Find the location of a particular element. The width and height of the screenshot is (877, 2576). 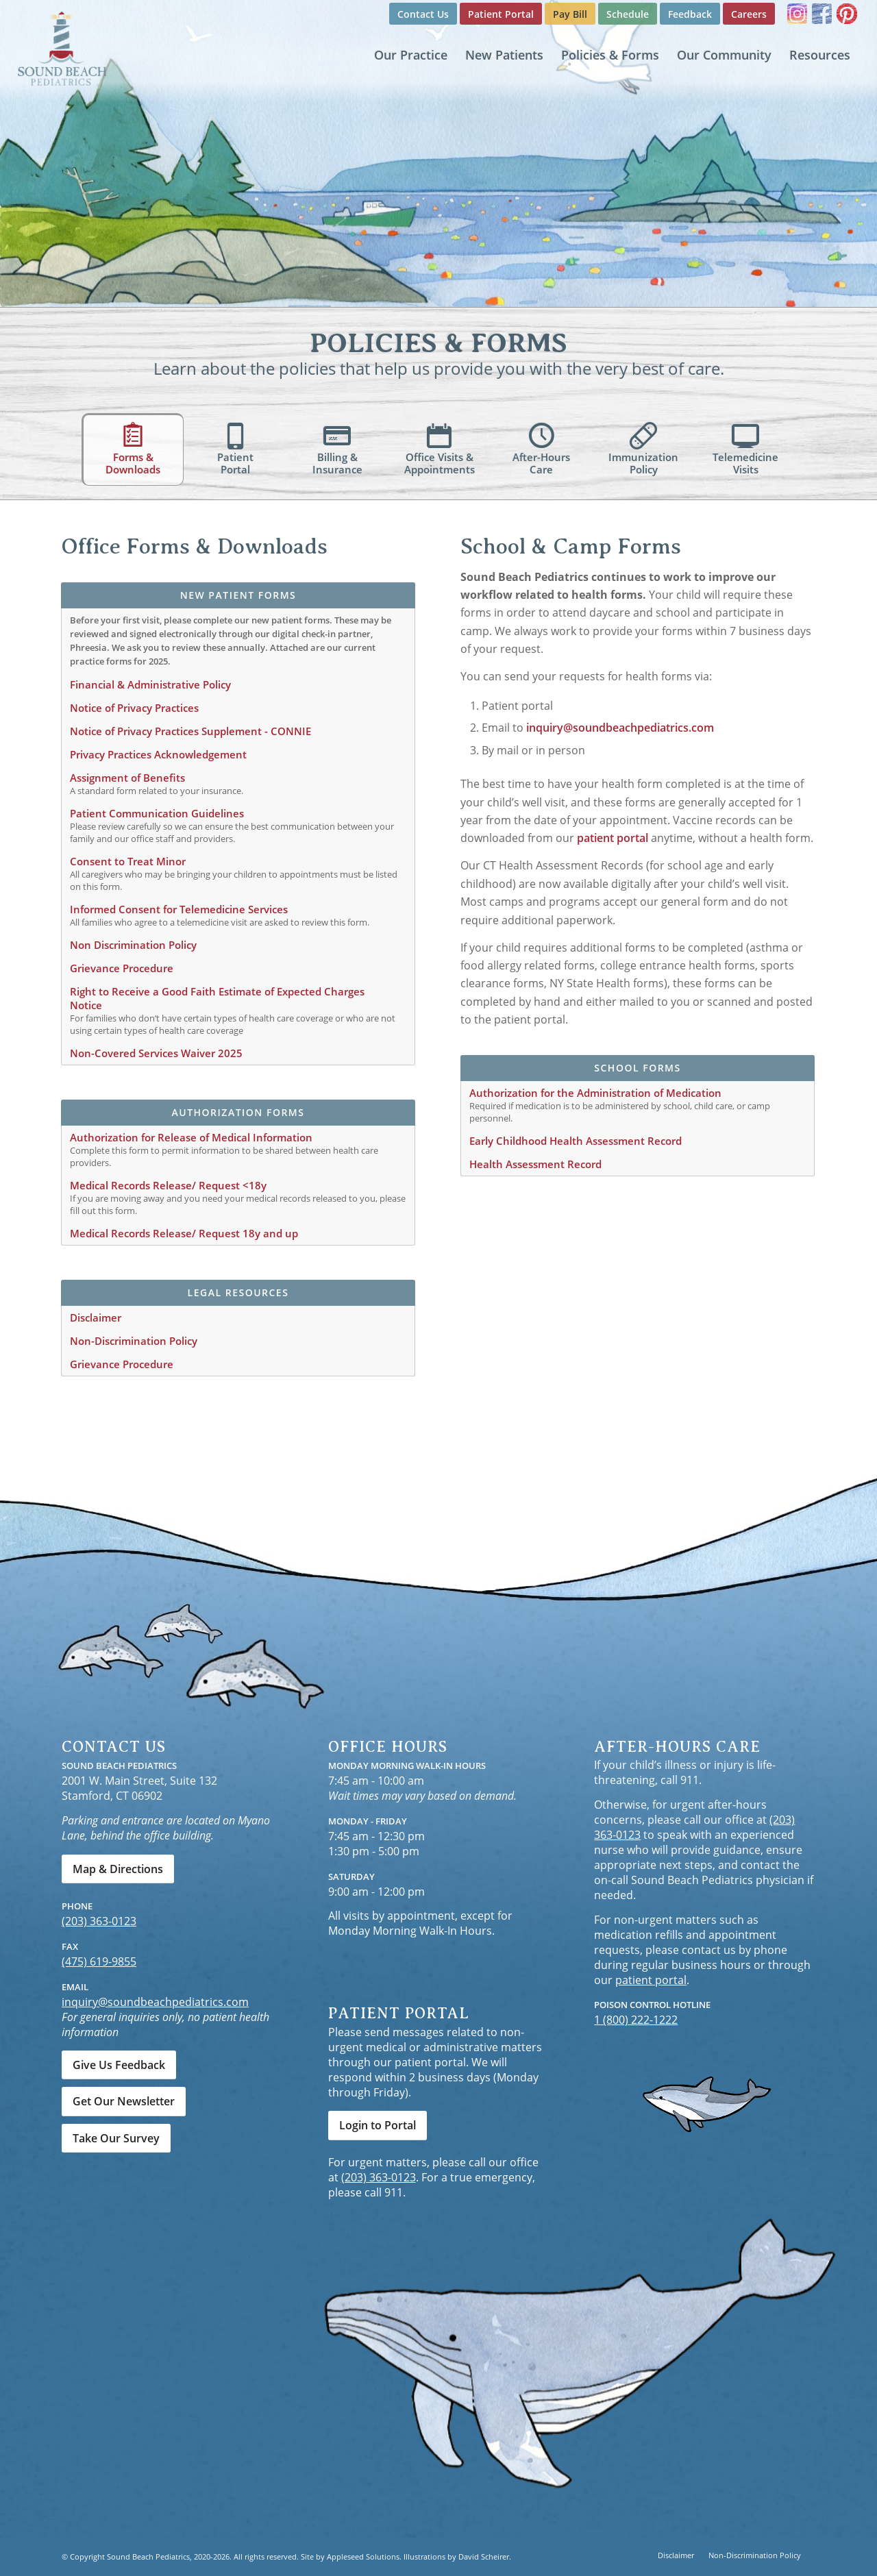

Informed Consent for Telemedicine Services is located at coordinates (179, 909).